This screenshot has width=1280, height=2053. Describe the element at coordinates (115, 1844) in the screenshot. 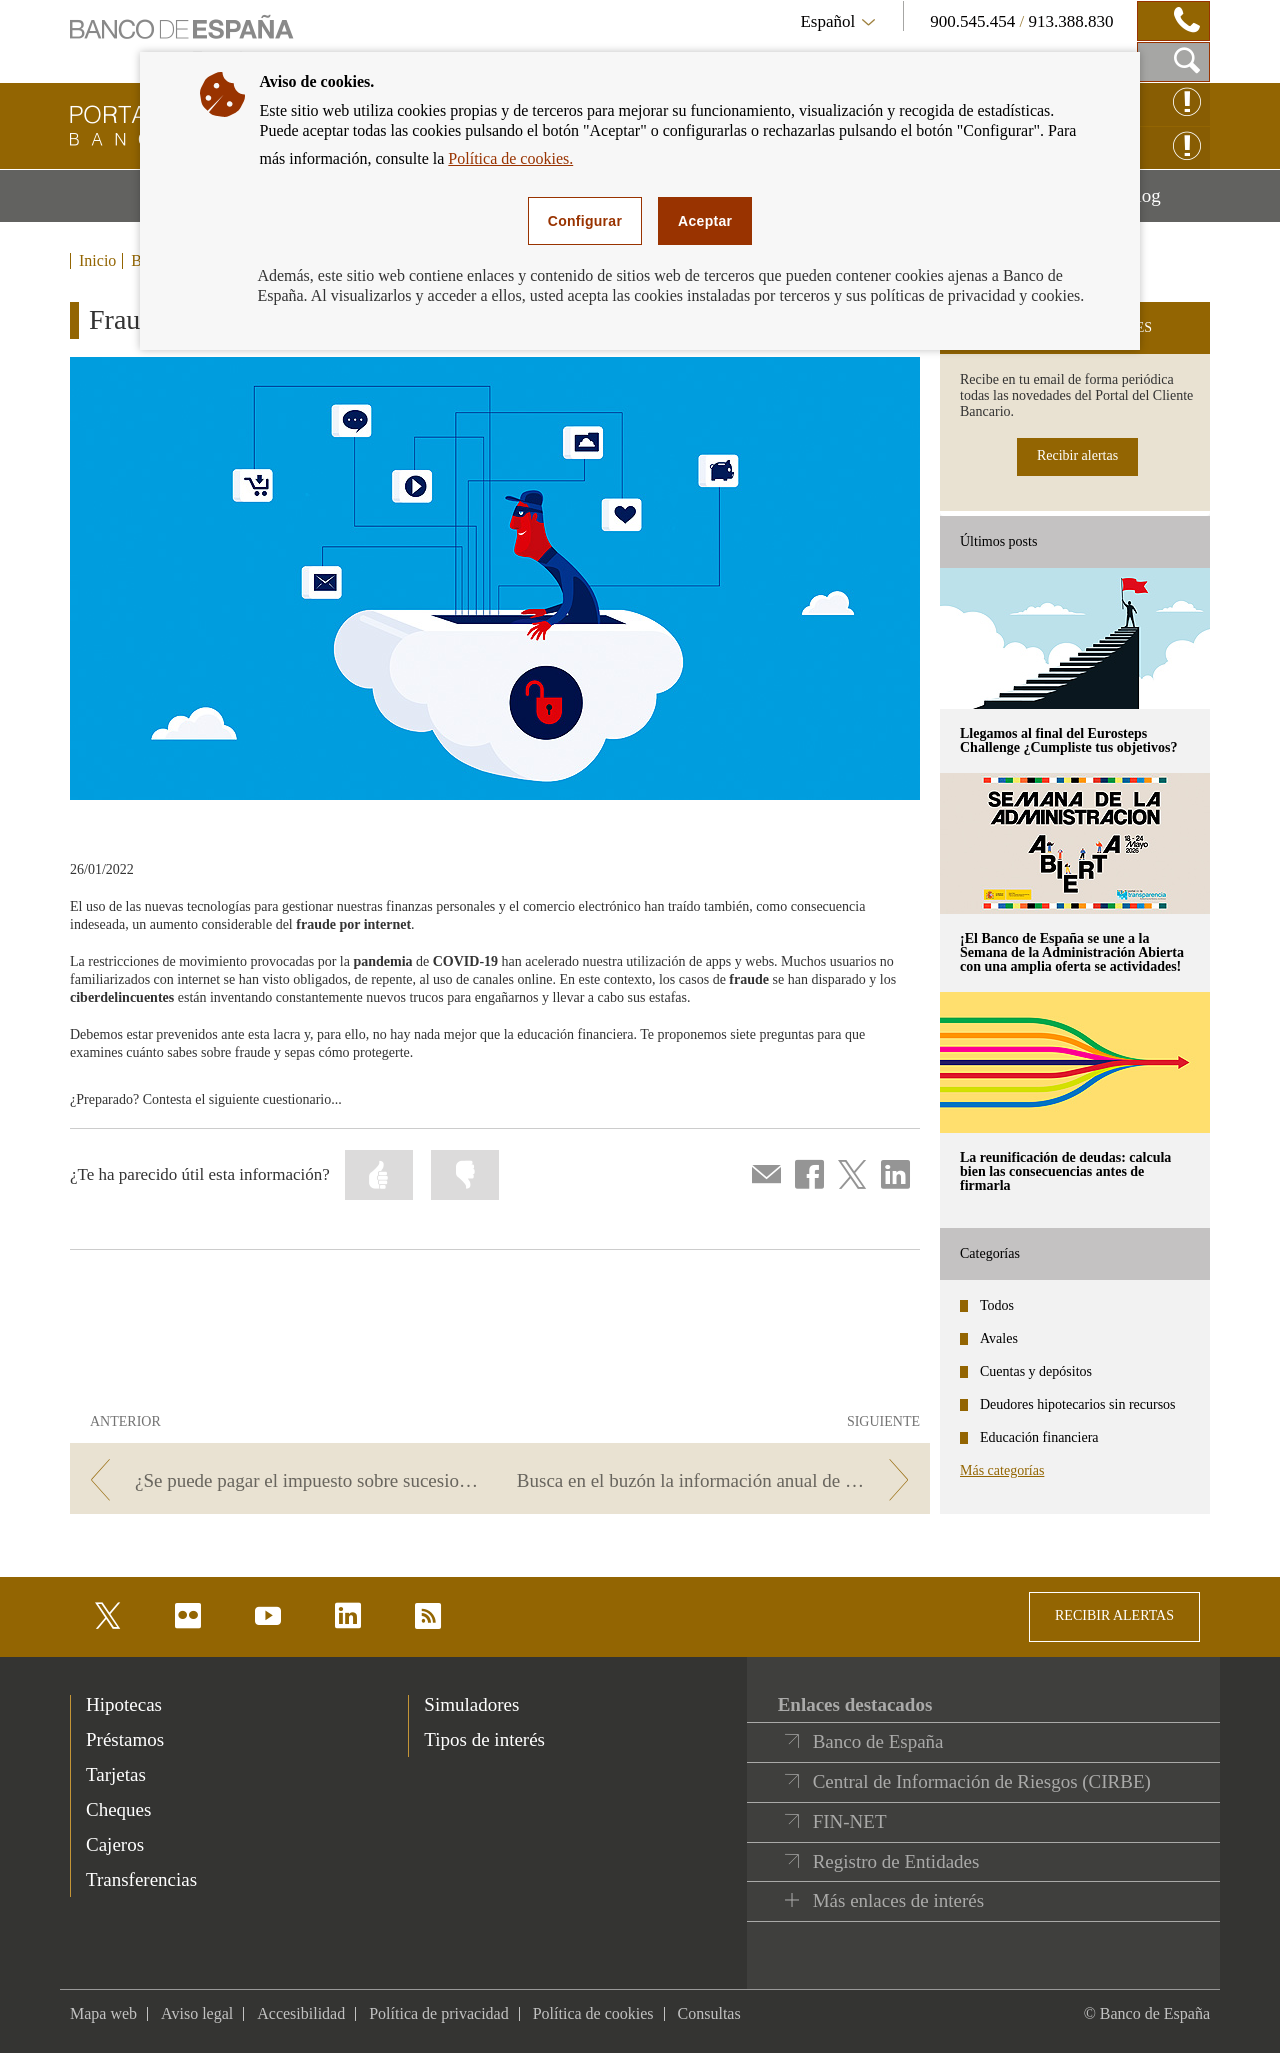

I see `Cajeros [footer-products-Cajeros]` at that location.